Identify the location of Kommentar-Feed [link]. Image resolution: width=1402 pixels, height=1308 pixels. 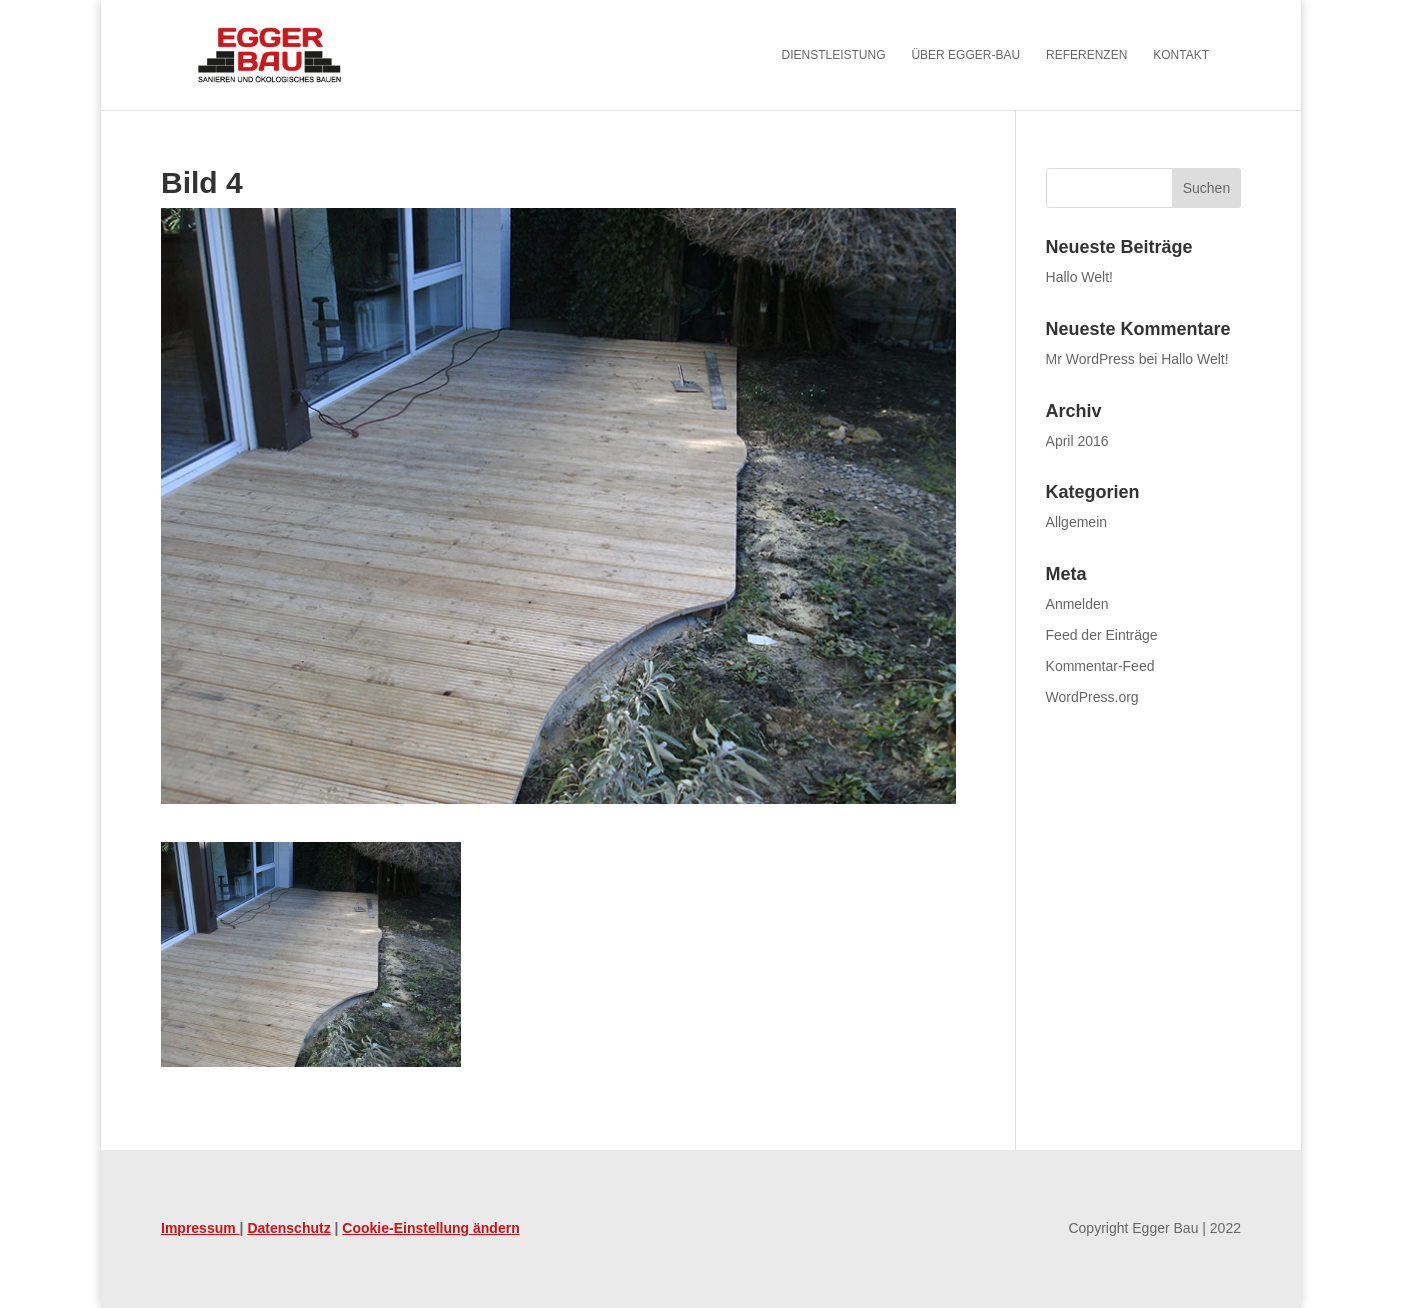
(1100, 666).